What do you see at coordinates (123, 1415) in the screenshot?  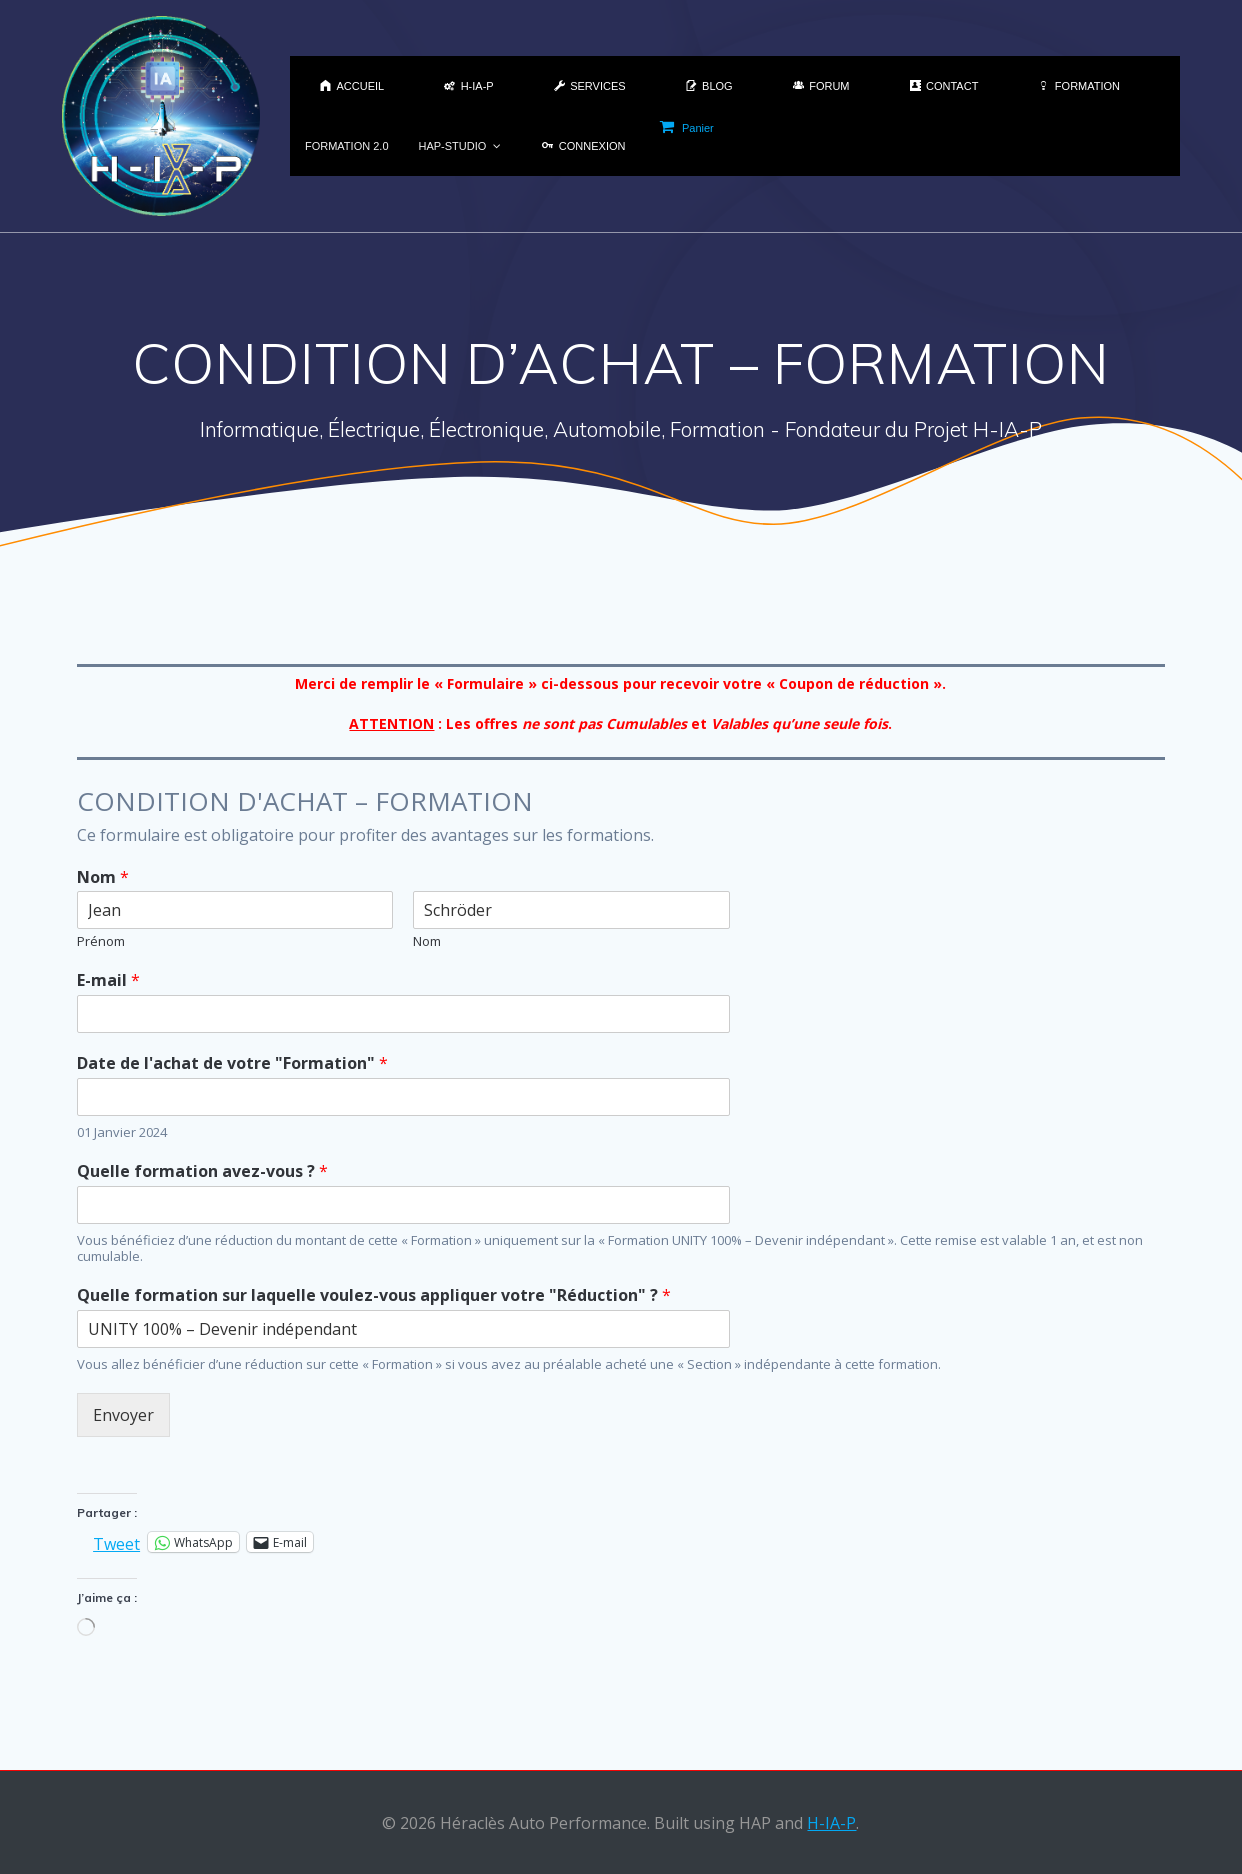 I see `Envoyer` at bounding box center [123, 1415].